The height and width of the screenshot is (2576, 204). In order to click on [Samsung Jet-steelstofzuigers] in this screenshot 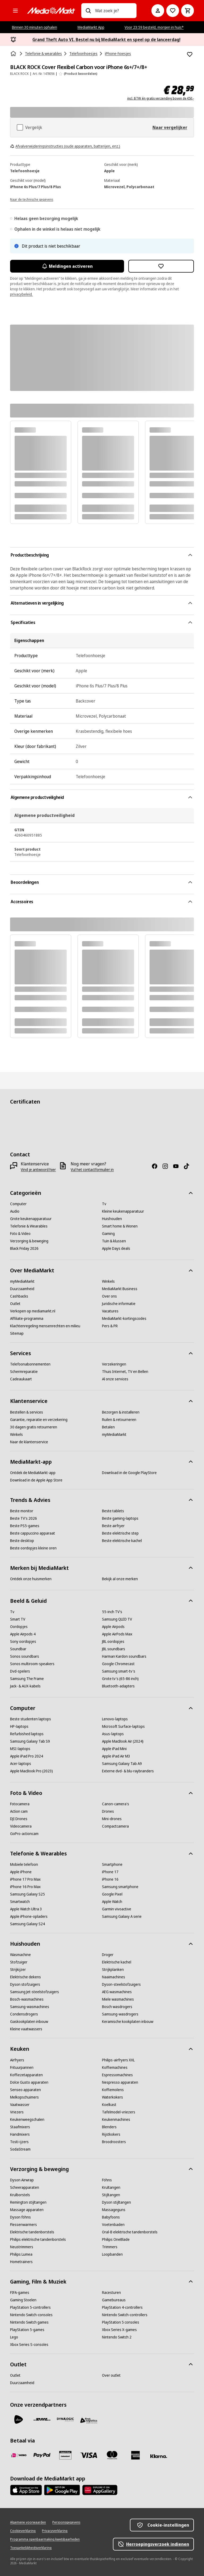, I will do `click(34, 1992)`.